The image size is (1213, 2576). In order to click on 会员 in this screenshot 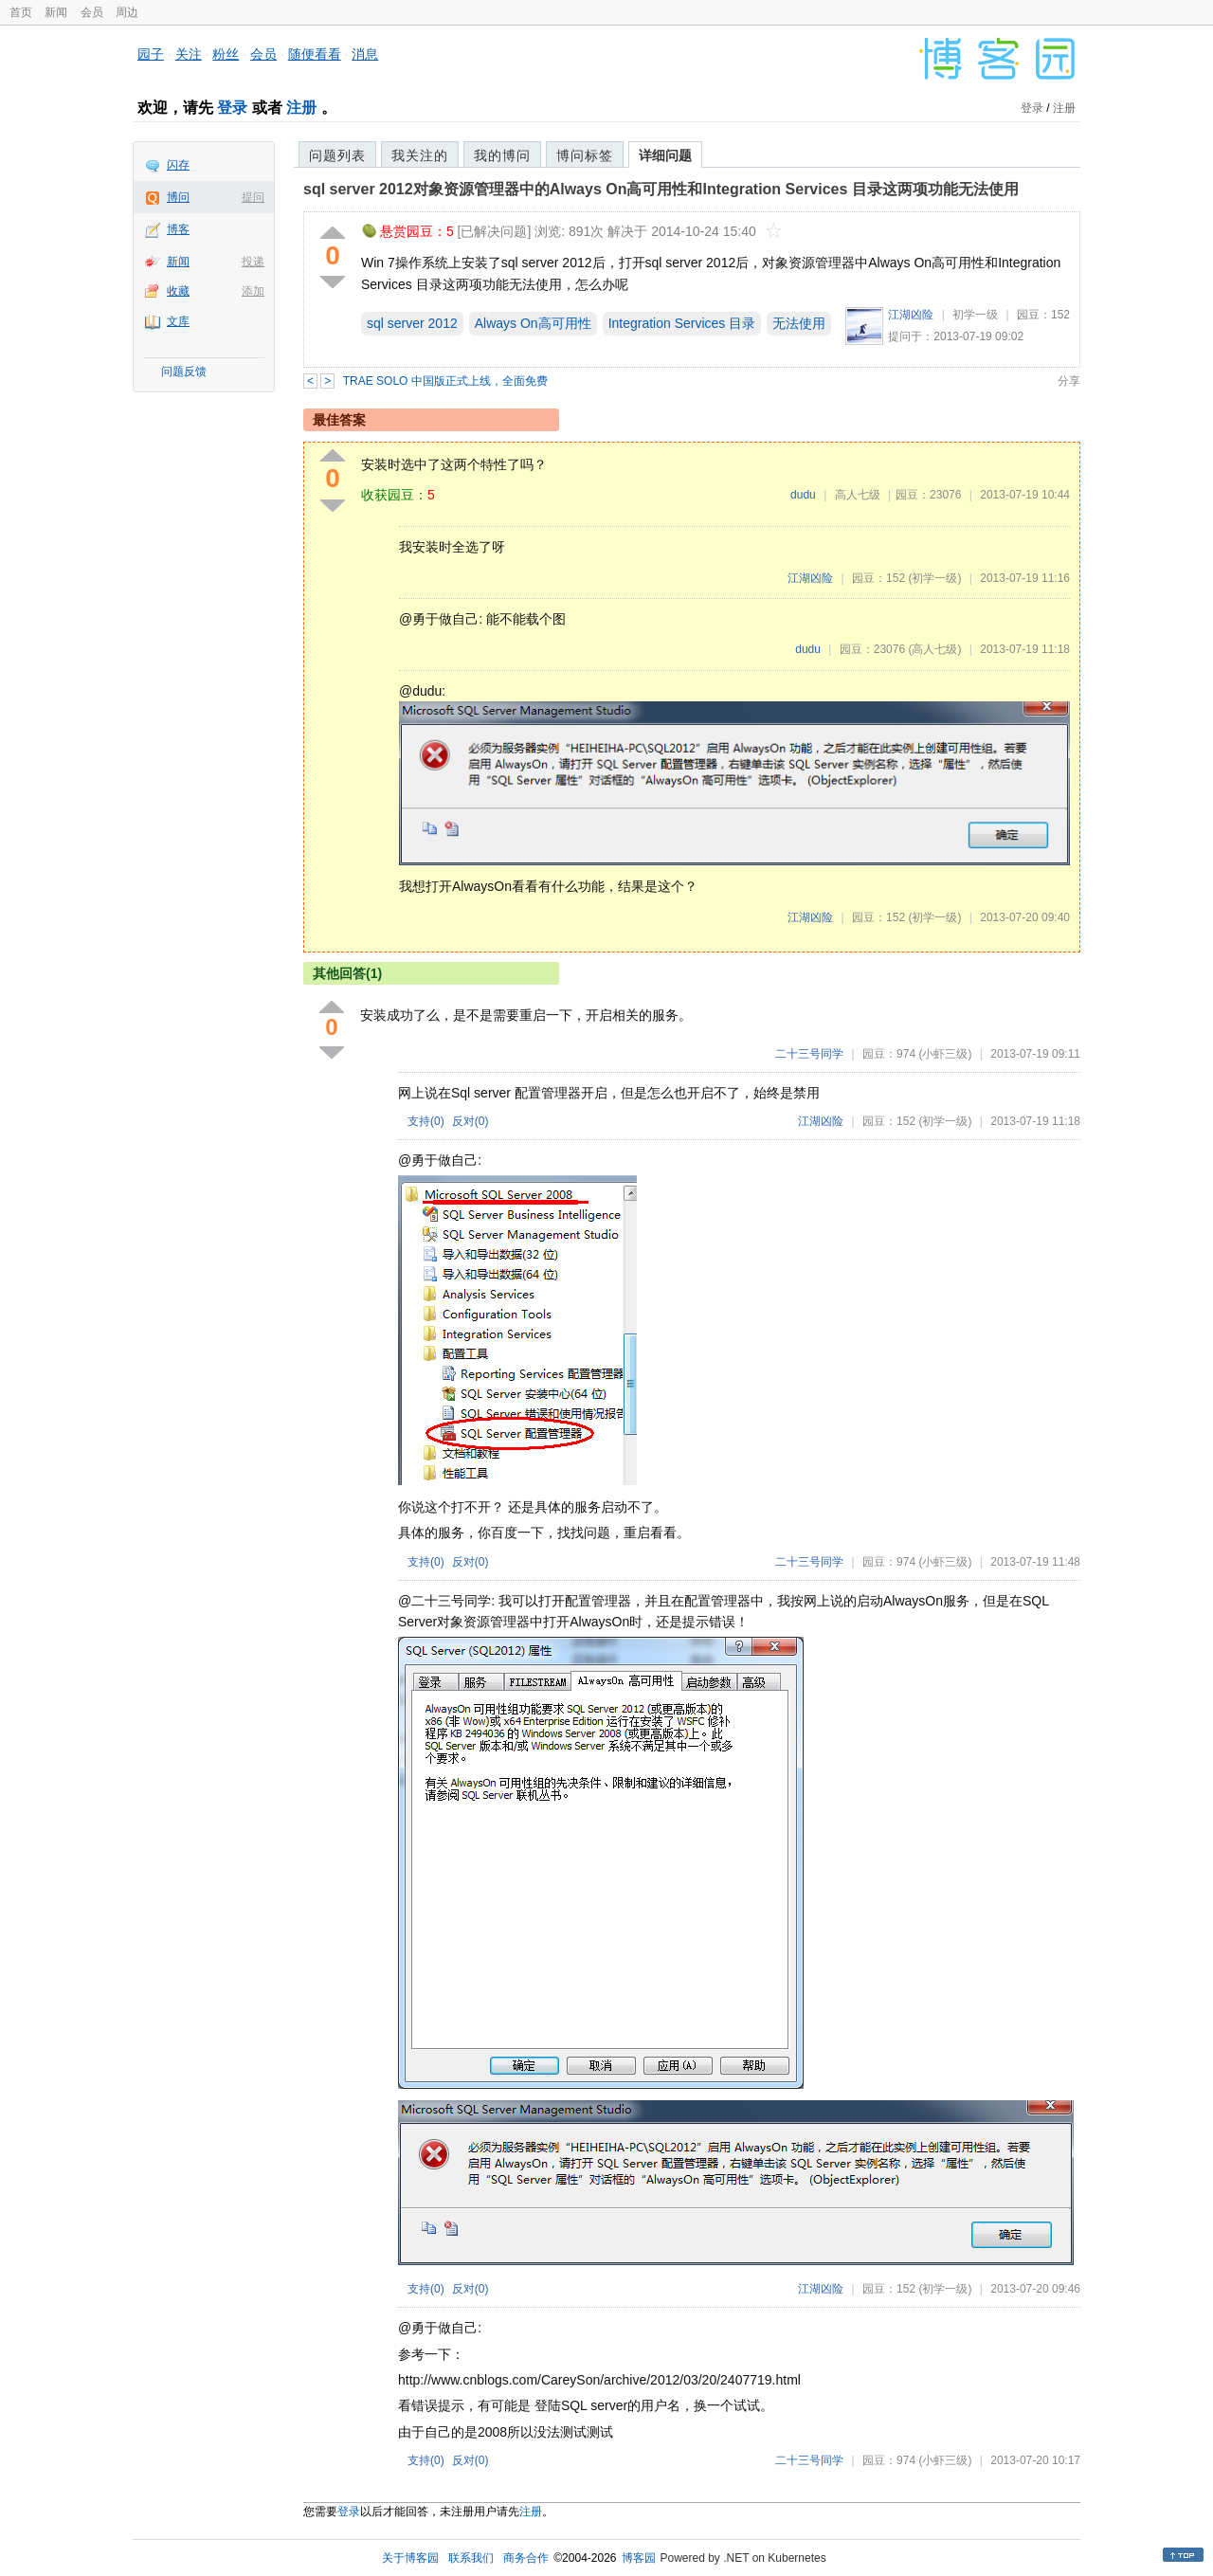, I will do `click(92, 12)`.